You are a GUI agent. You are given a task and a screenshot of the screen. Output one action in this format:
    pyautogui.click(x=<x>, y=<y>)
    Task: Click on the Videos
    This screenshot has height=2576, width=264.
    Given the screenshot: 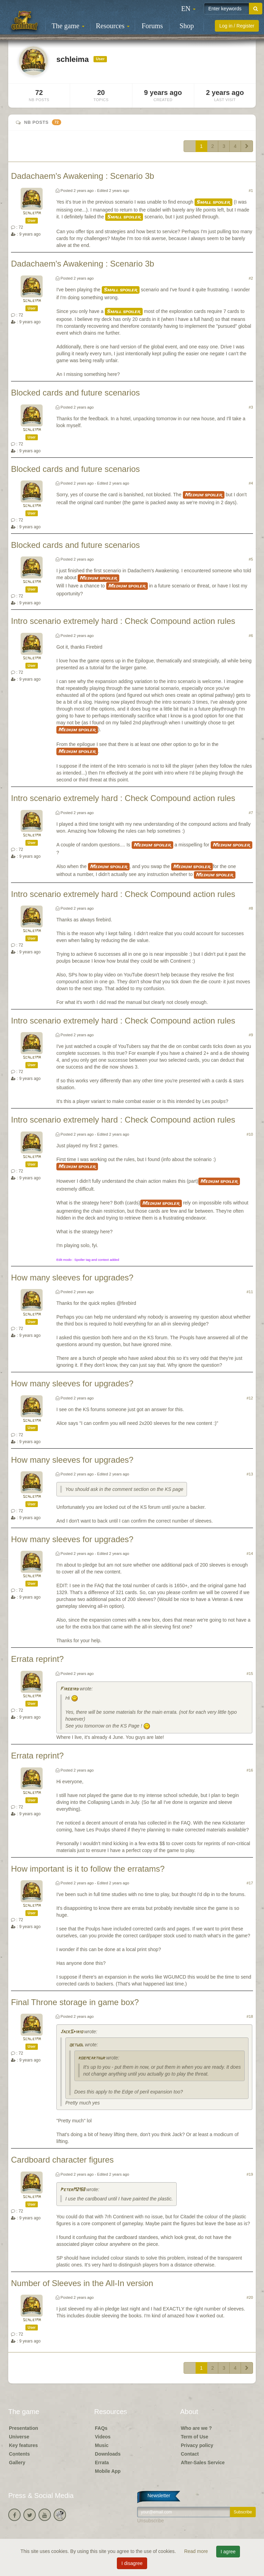 What is the action you would take?
    pyautogui.click(x=103, y=2436)
    